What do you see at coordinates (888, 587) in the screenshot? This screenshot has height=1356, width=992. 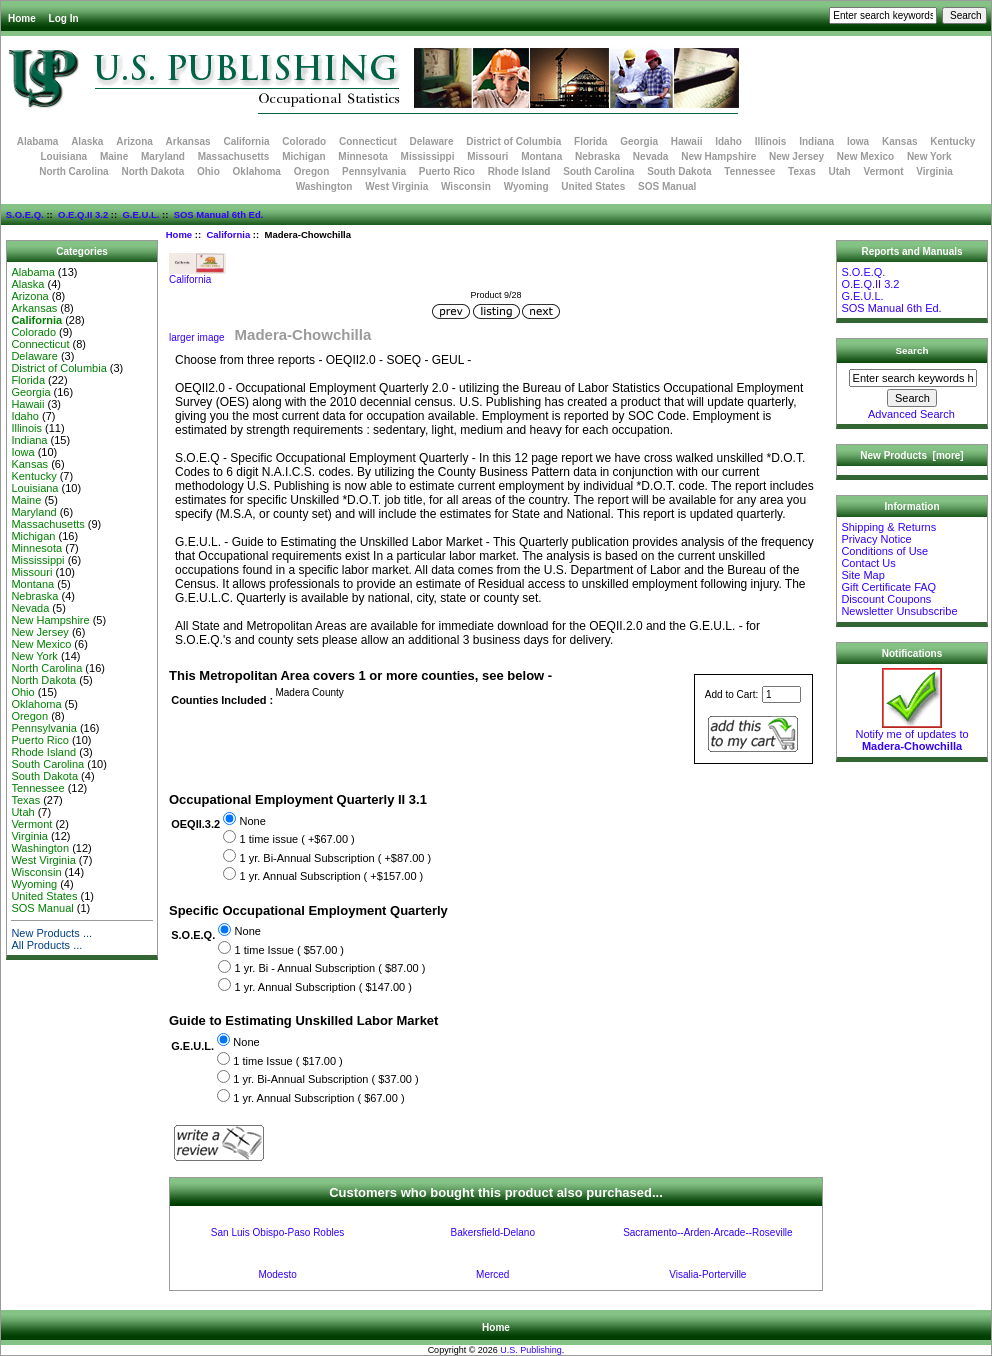 I see `Gift Certificate FAQ` at bounding box center [888, 587].